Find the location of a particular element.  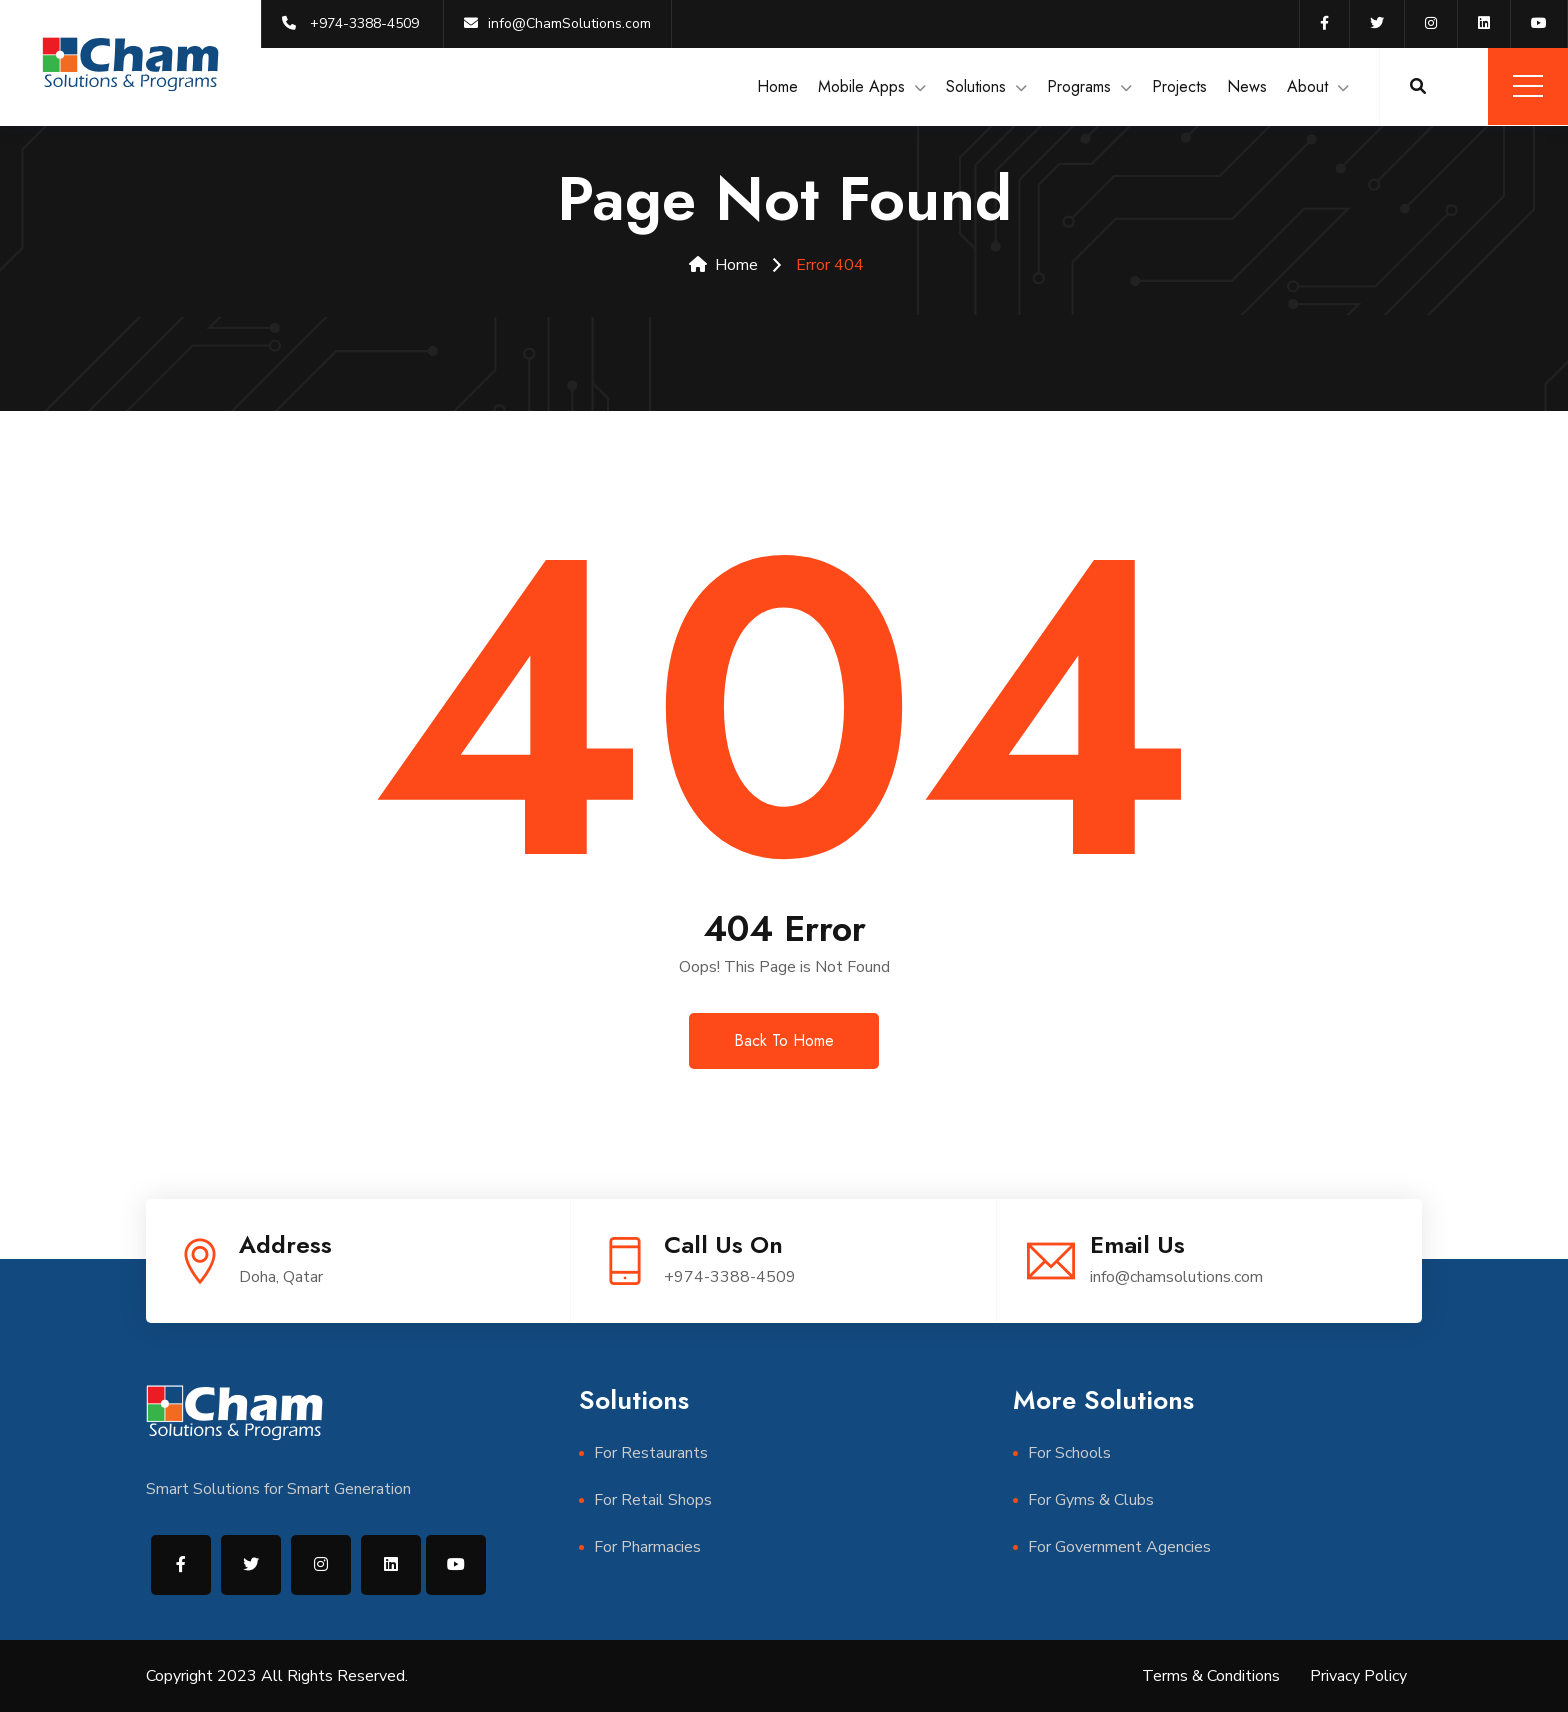

Home is located at coordinates (777, 86).